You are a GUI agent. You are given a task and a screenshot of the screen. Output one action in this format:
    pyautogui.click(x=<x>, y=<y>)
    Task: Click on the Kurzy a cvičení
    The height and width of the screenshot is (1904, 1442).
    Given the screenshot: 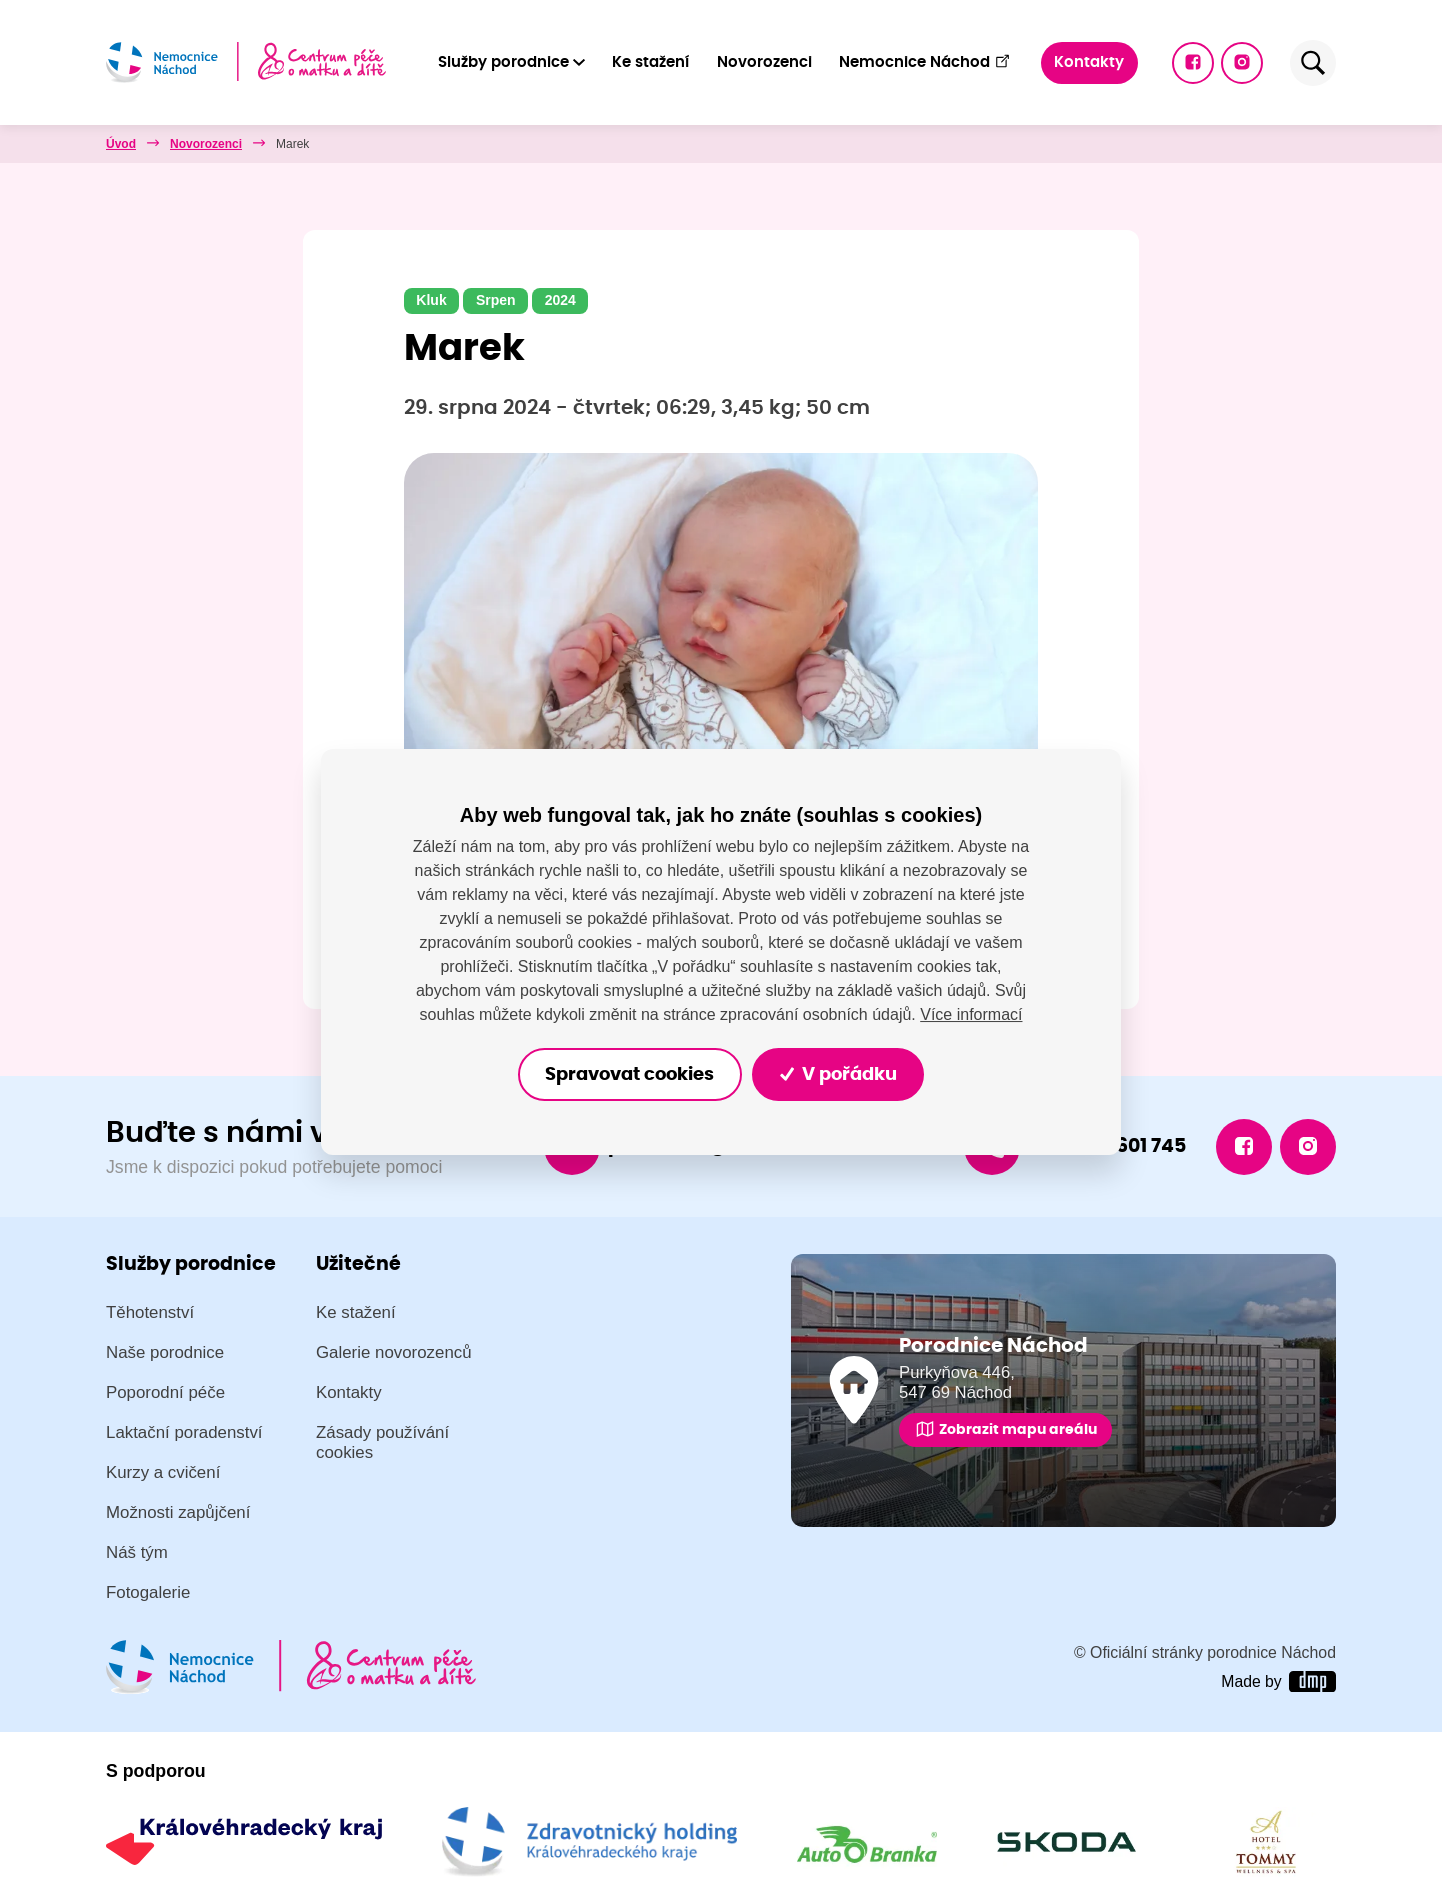 What is the action you would take?
    pyautogui.click(x=163, y=1472)
    